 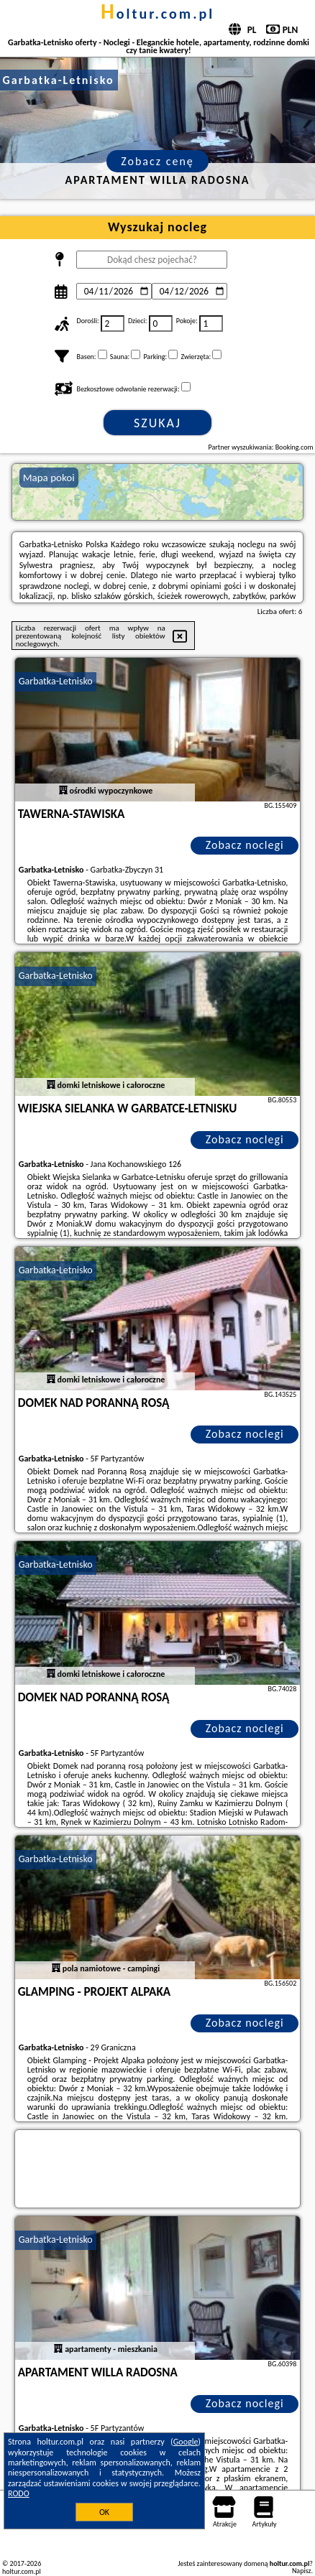 What do you see at coordinates (245, 845) in the screenshot?
I see `Zobacz noclegi` at bounding box center [245, 845].